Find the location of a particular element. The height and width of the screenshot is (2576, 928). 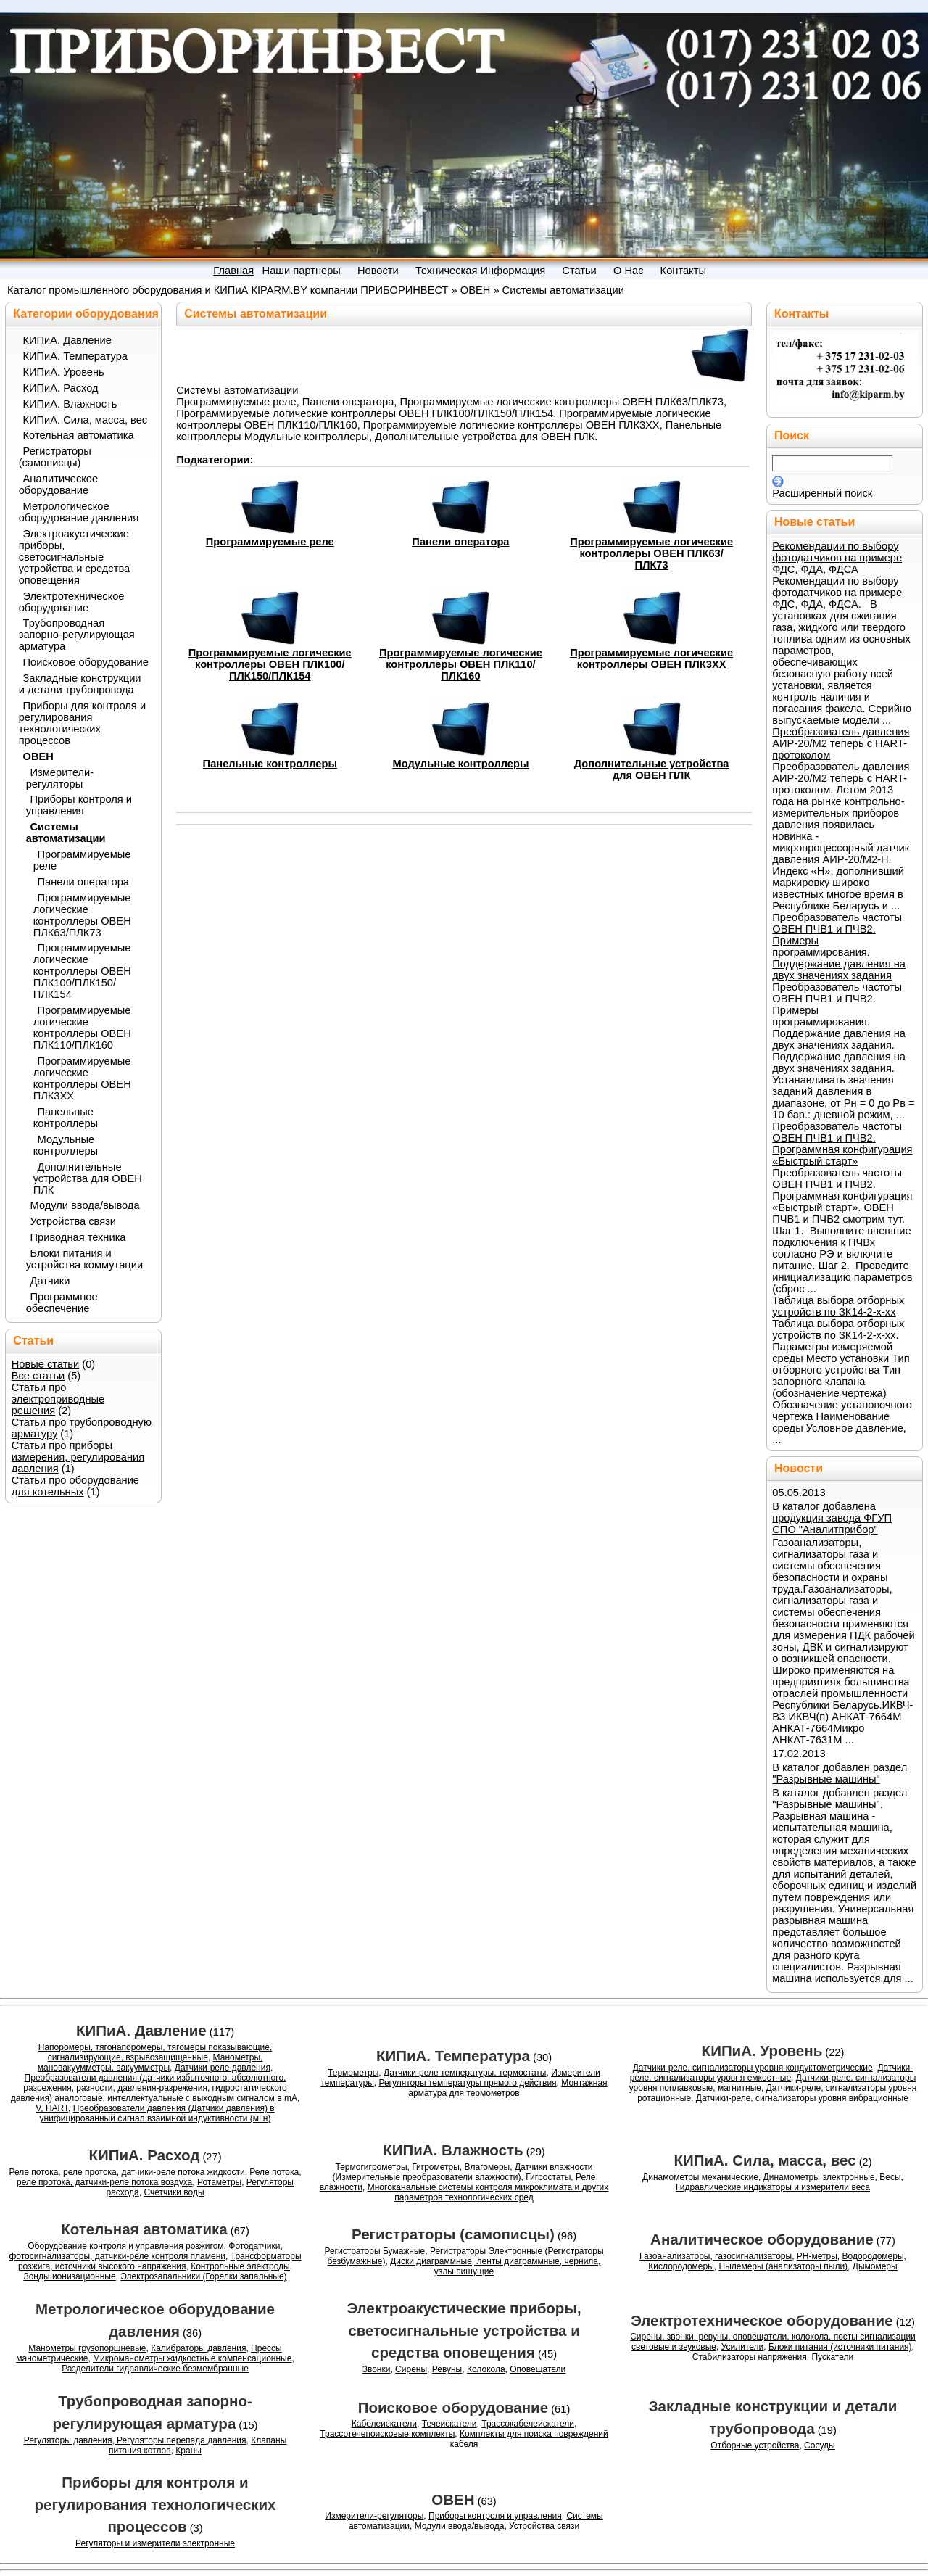

Фотодатчики, фотосигнализаторы, датчики-реле контроля пламени is located at coordinates (145, 2251).